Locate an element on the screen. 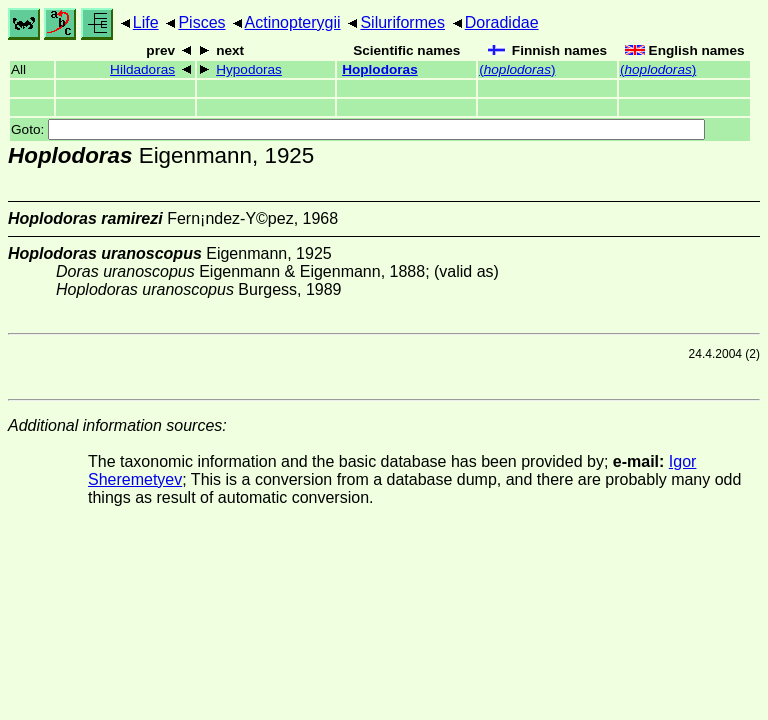 The image size is (768, 720). Hildadoras is located at coordinates (142, 69).